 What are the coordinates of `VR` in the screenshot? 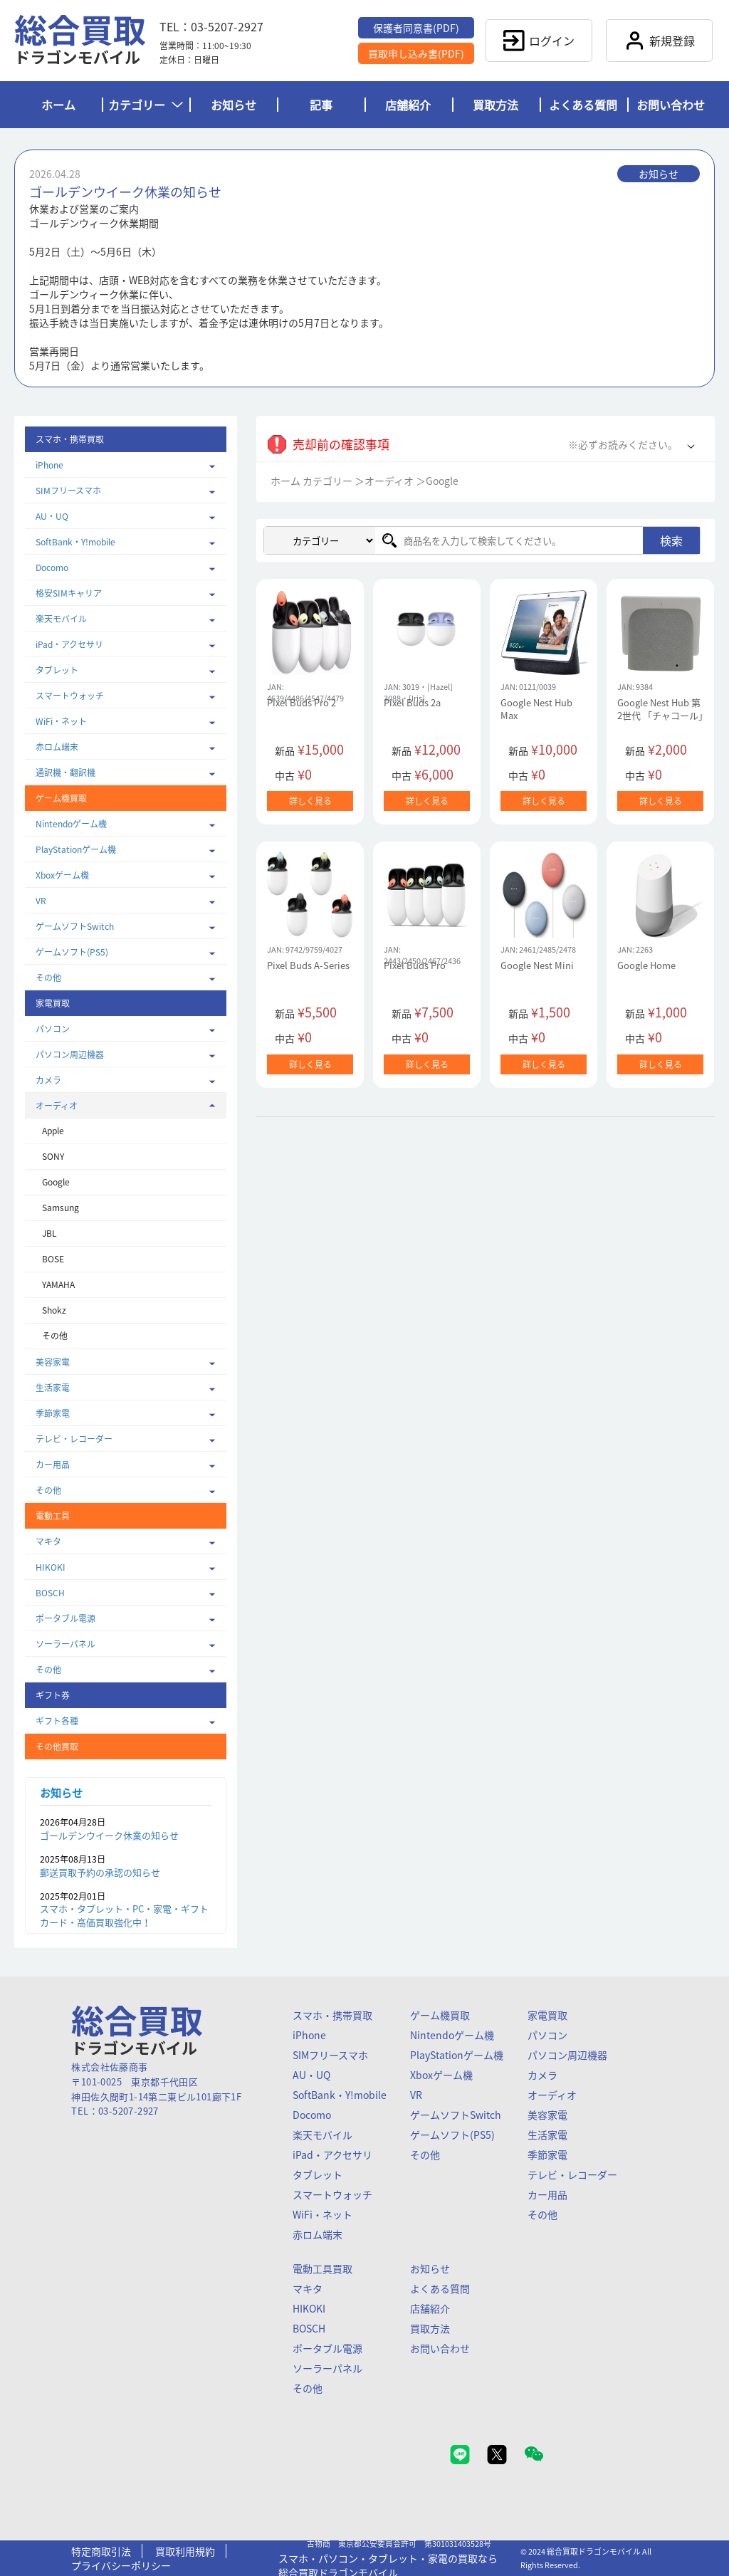 It's located at (41, 900).